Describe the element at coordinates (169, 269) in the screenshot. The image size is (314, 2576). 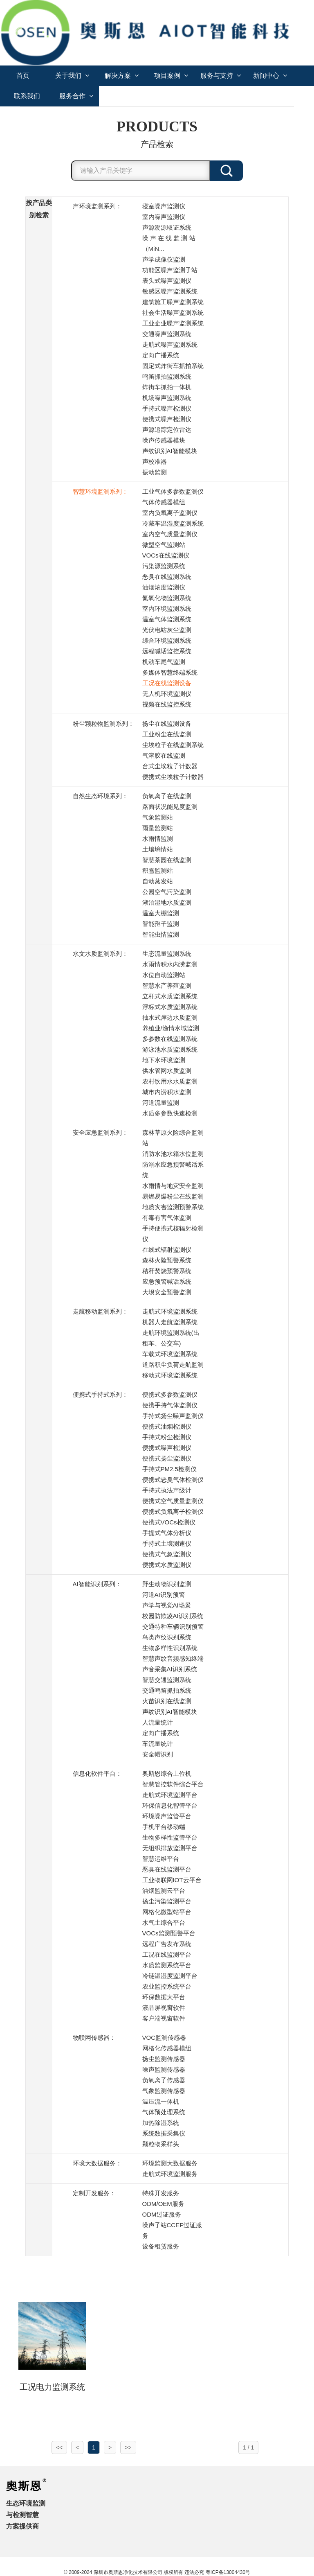
I see `功能区噪声监测子站` at that location.